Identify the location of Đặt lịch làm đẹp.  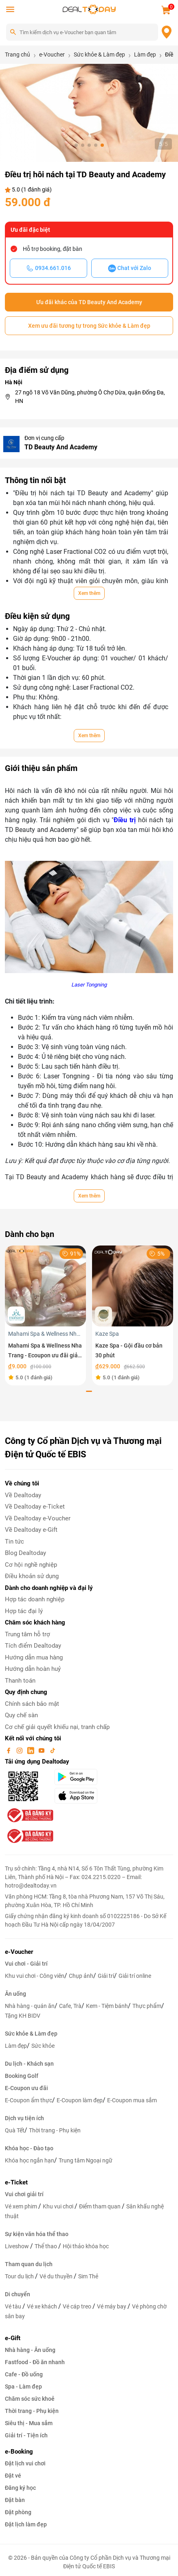
(26, 2524).